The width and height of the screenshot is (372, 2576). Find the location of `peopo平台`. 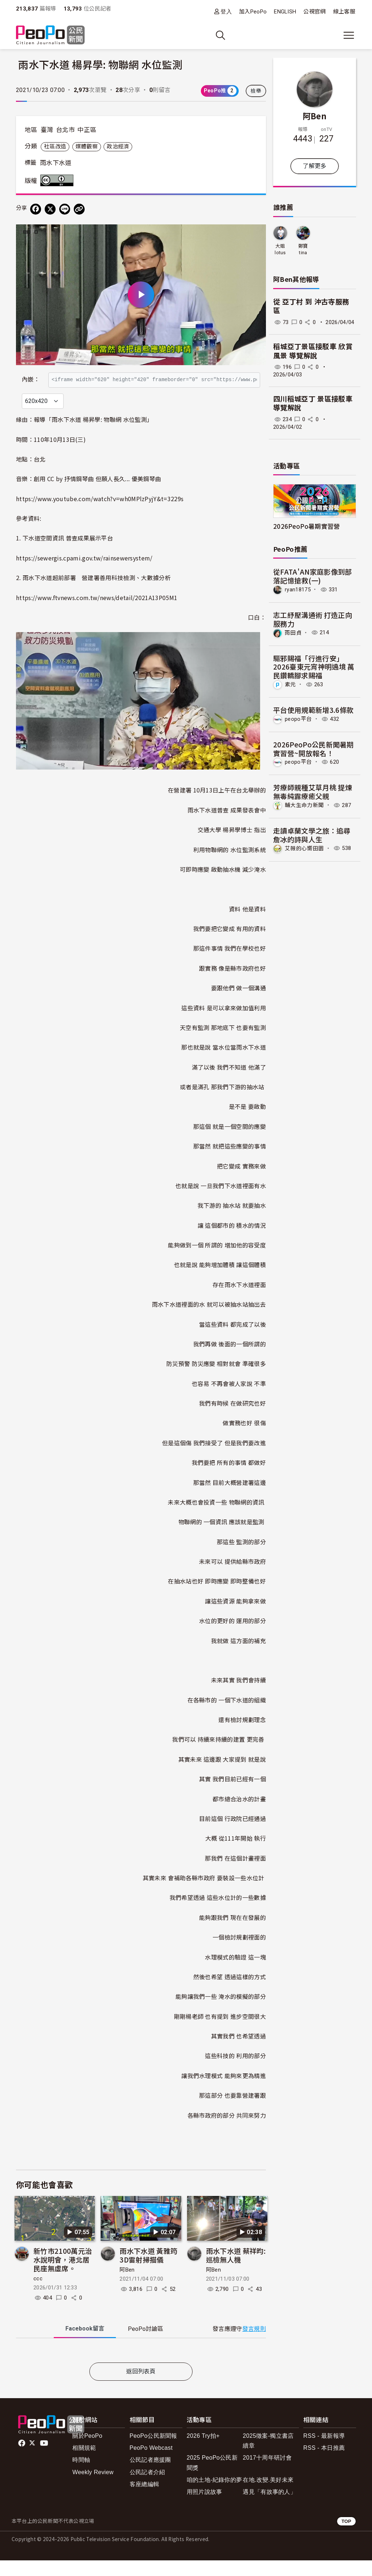

peopo平台 is located at coordinates (298, 719).